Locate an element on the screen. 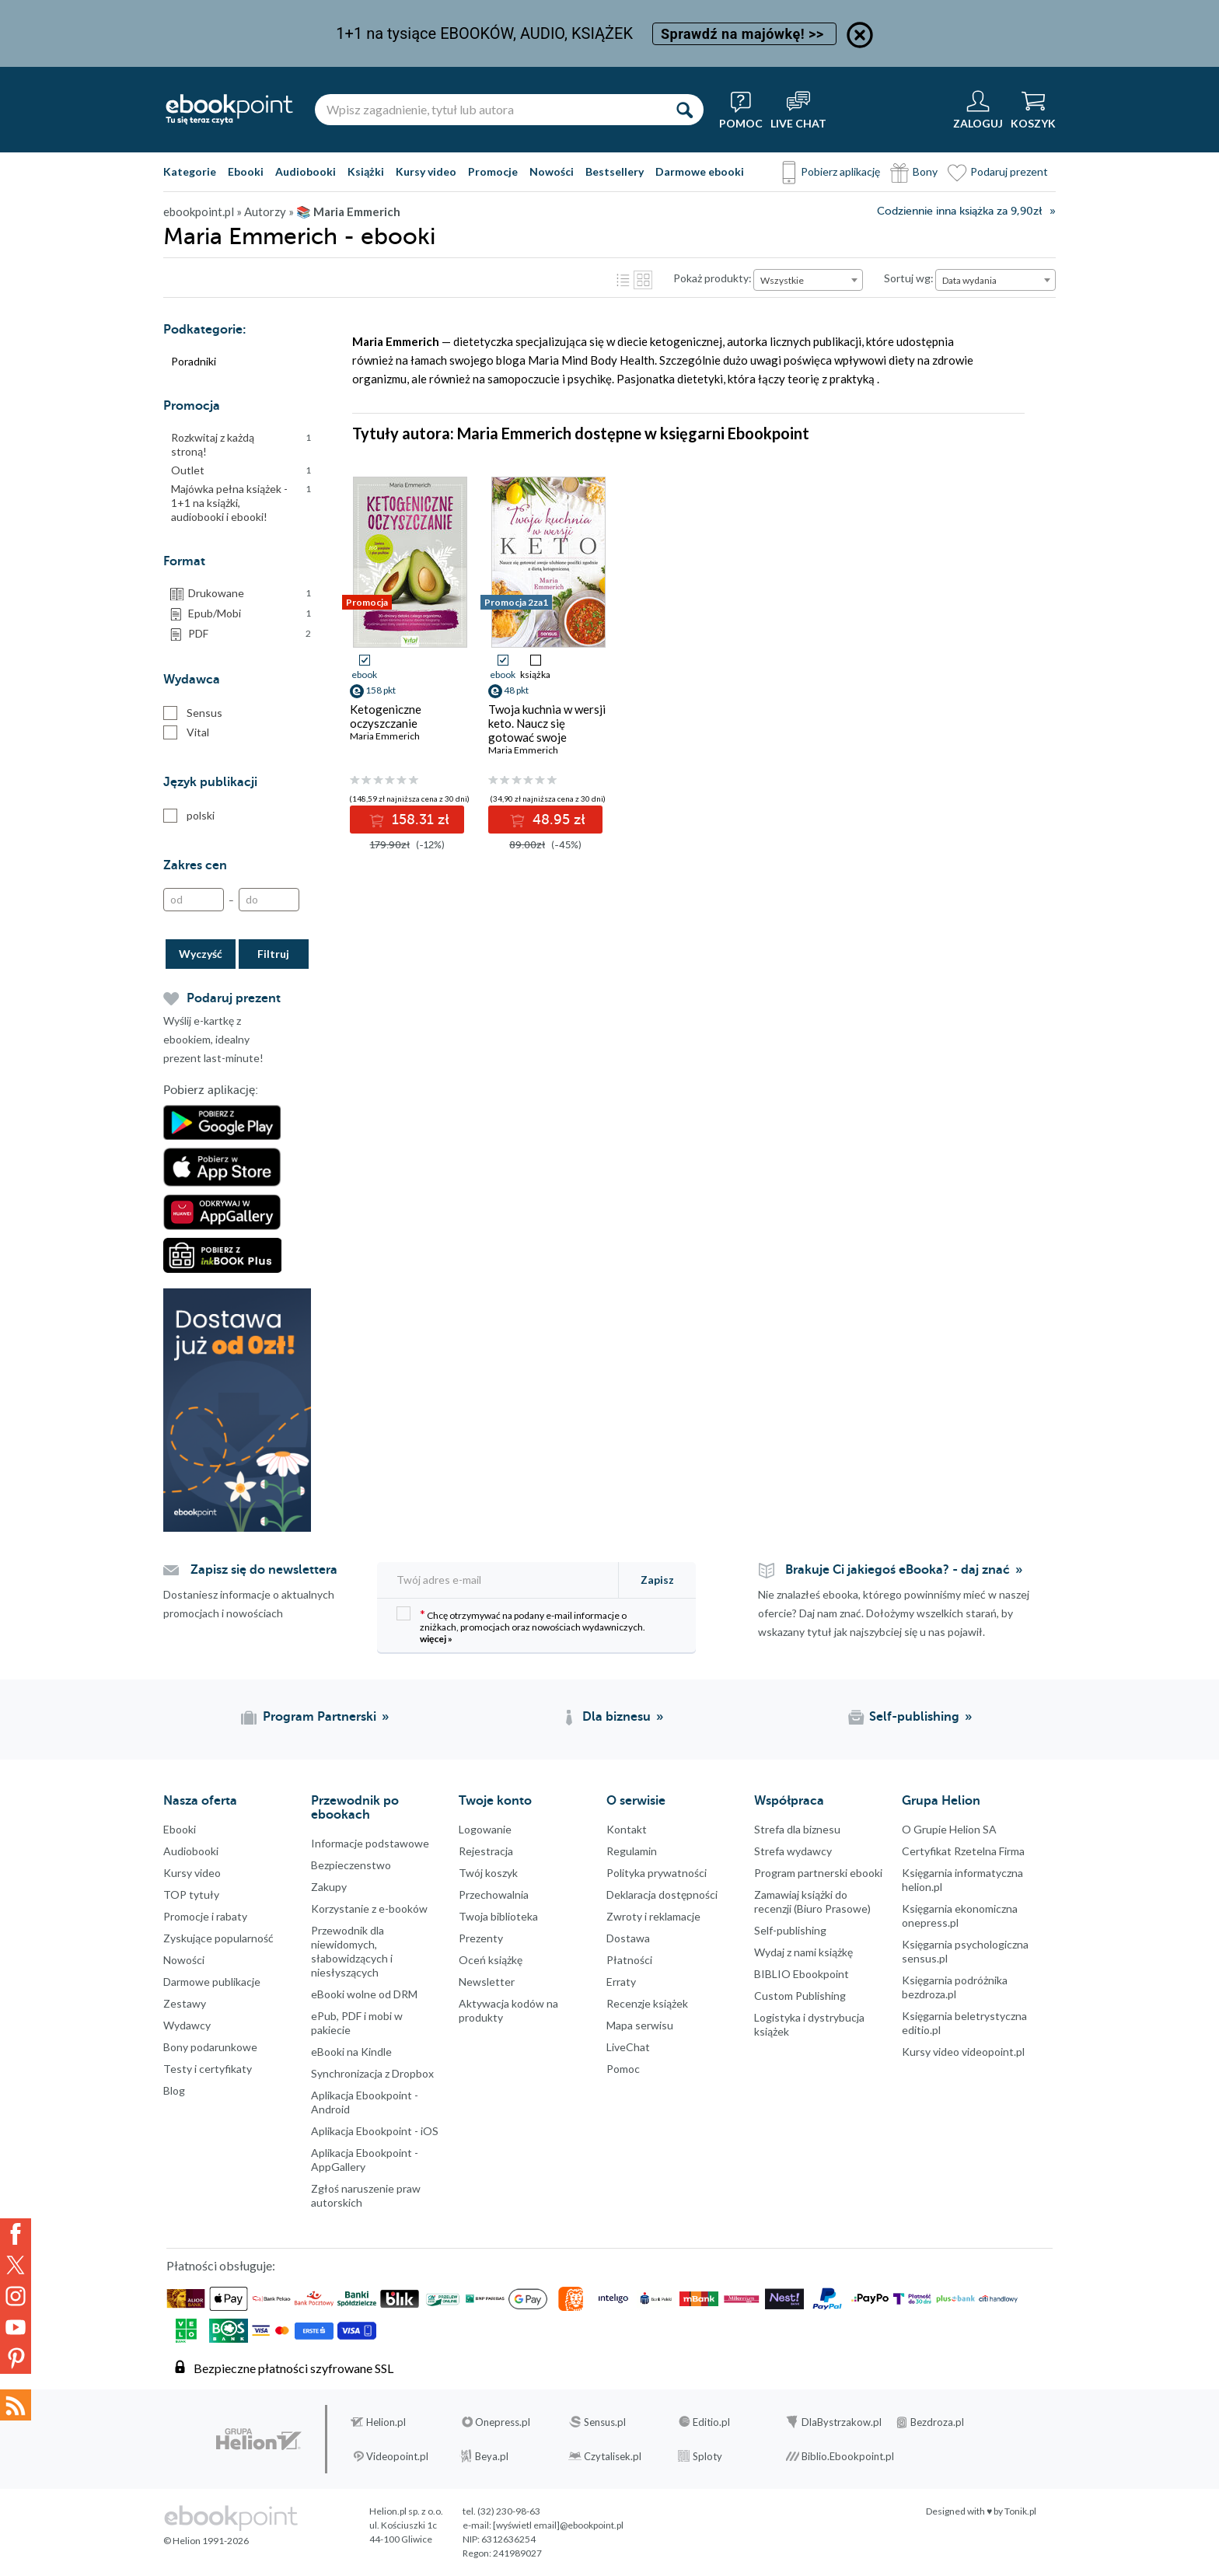  TOP tytuły is located at coordinates (191, 1894).